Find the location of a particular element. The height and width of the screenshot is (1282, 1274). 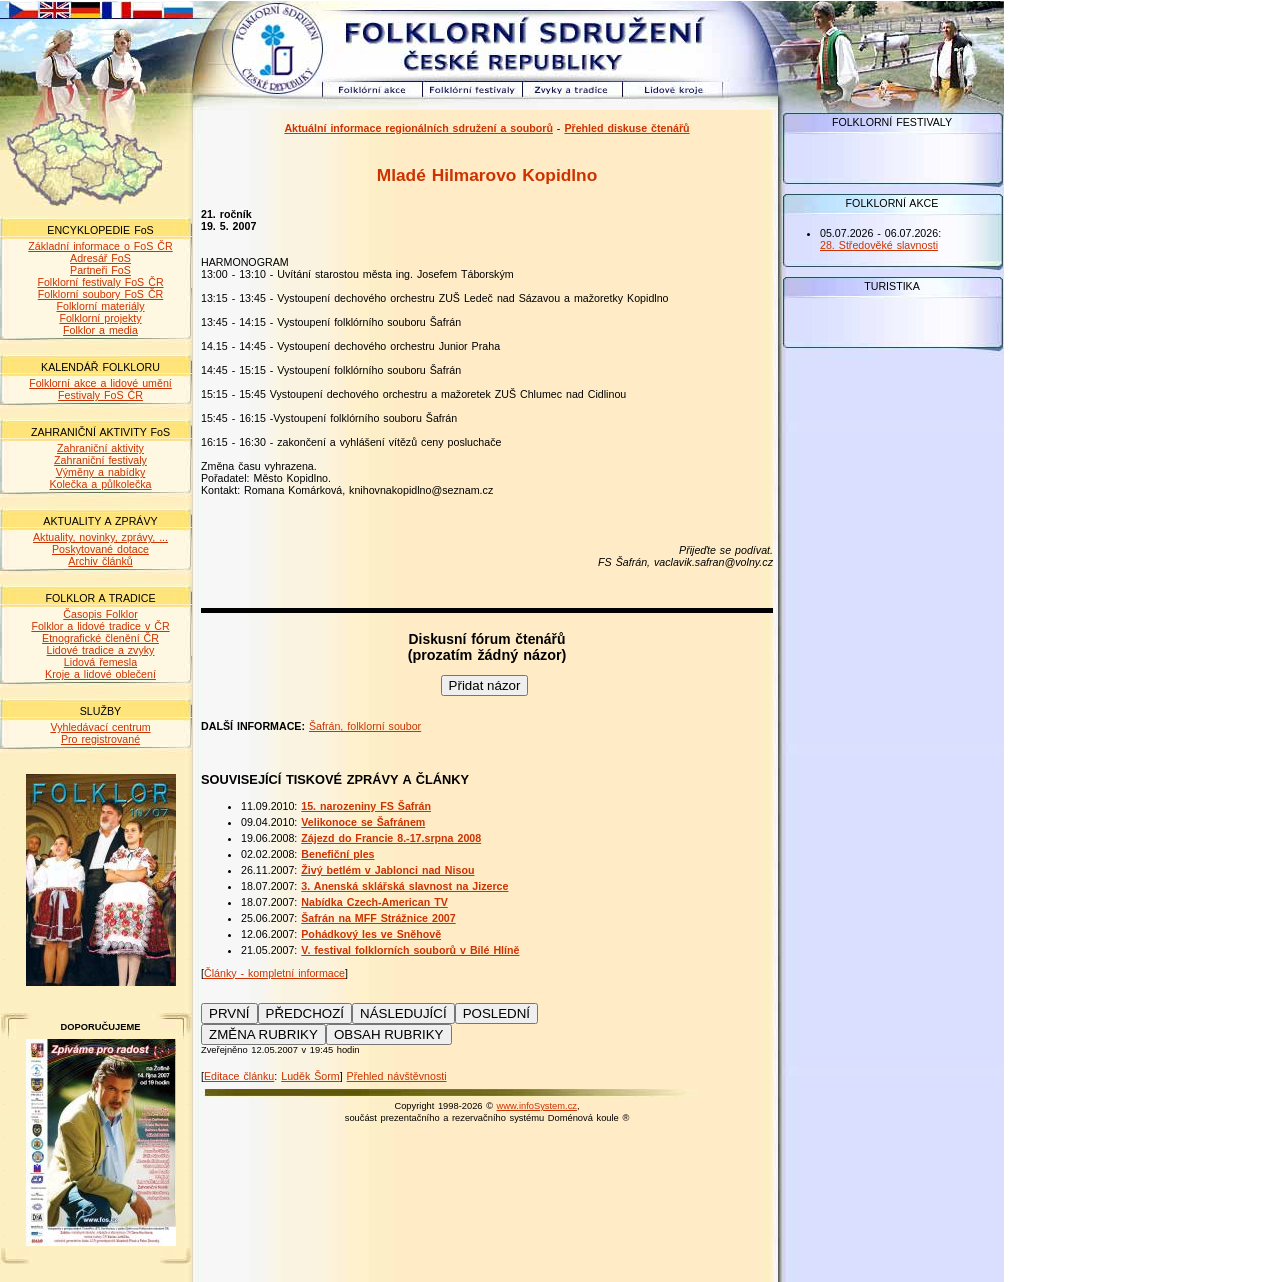

Folklor a media is located at coordinates (100, 330).